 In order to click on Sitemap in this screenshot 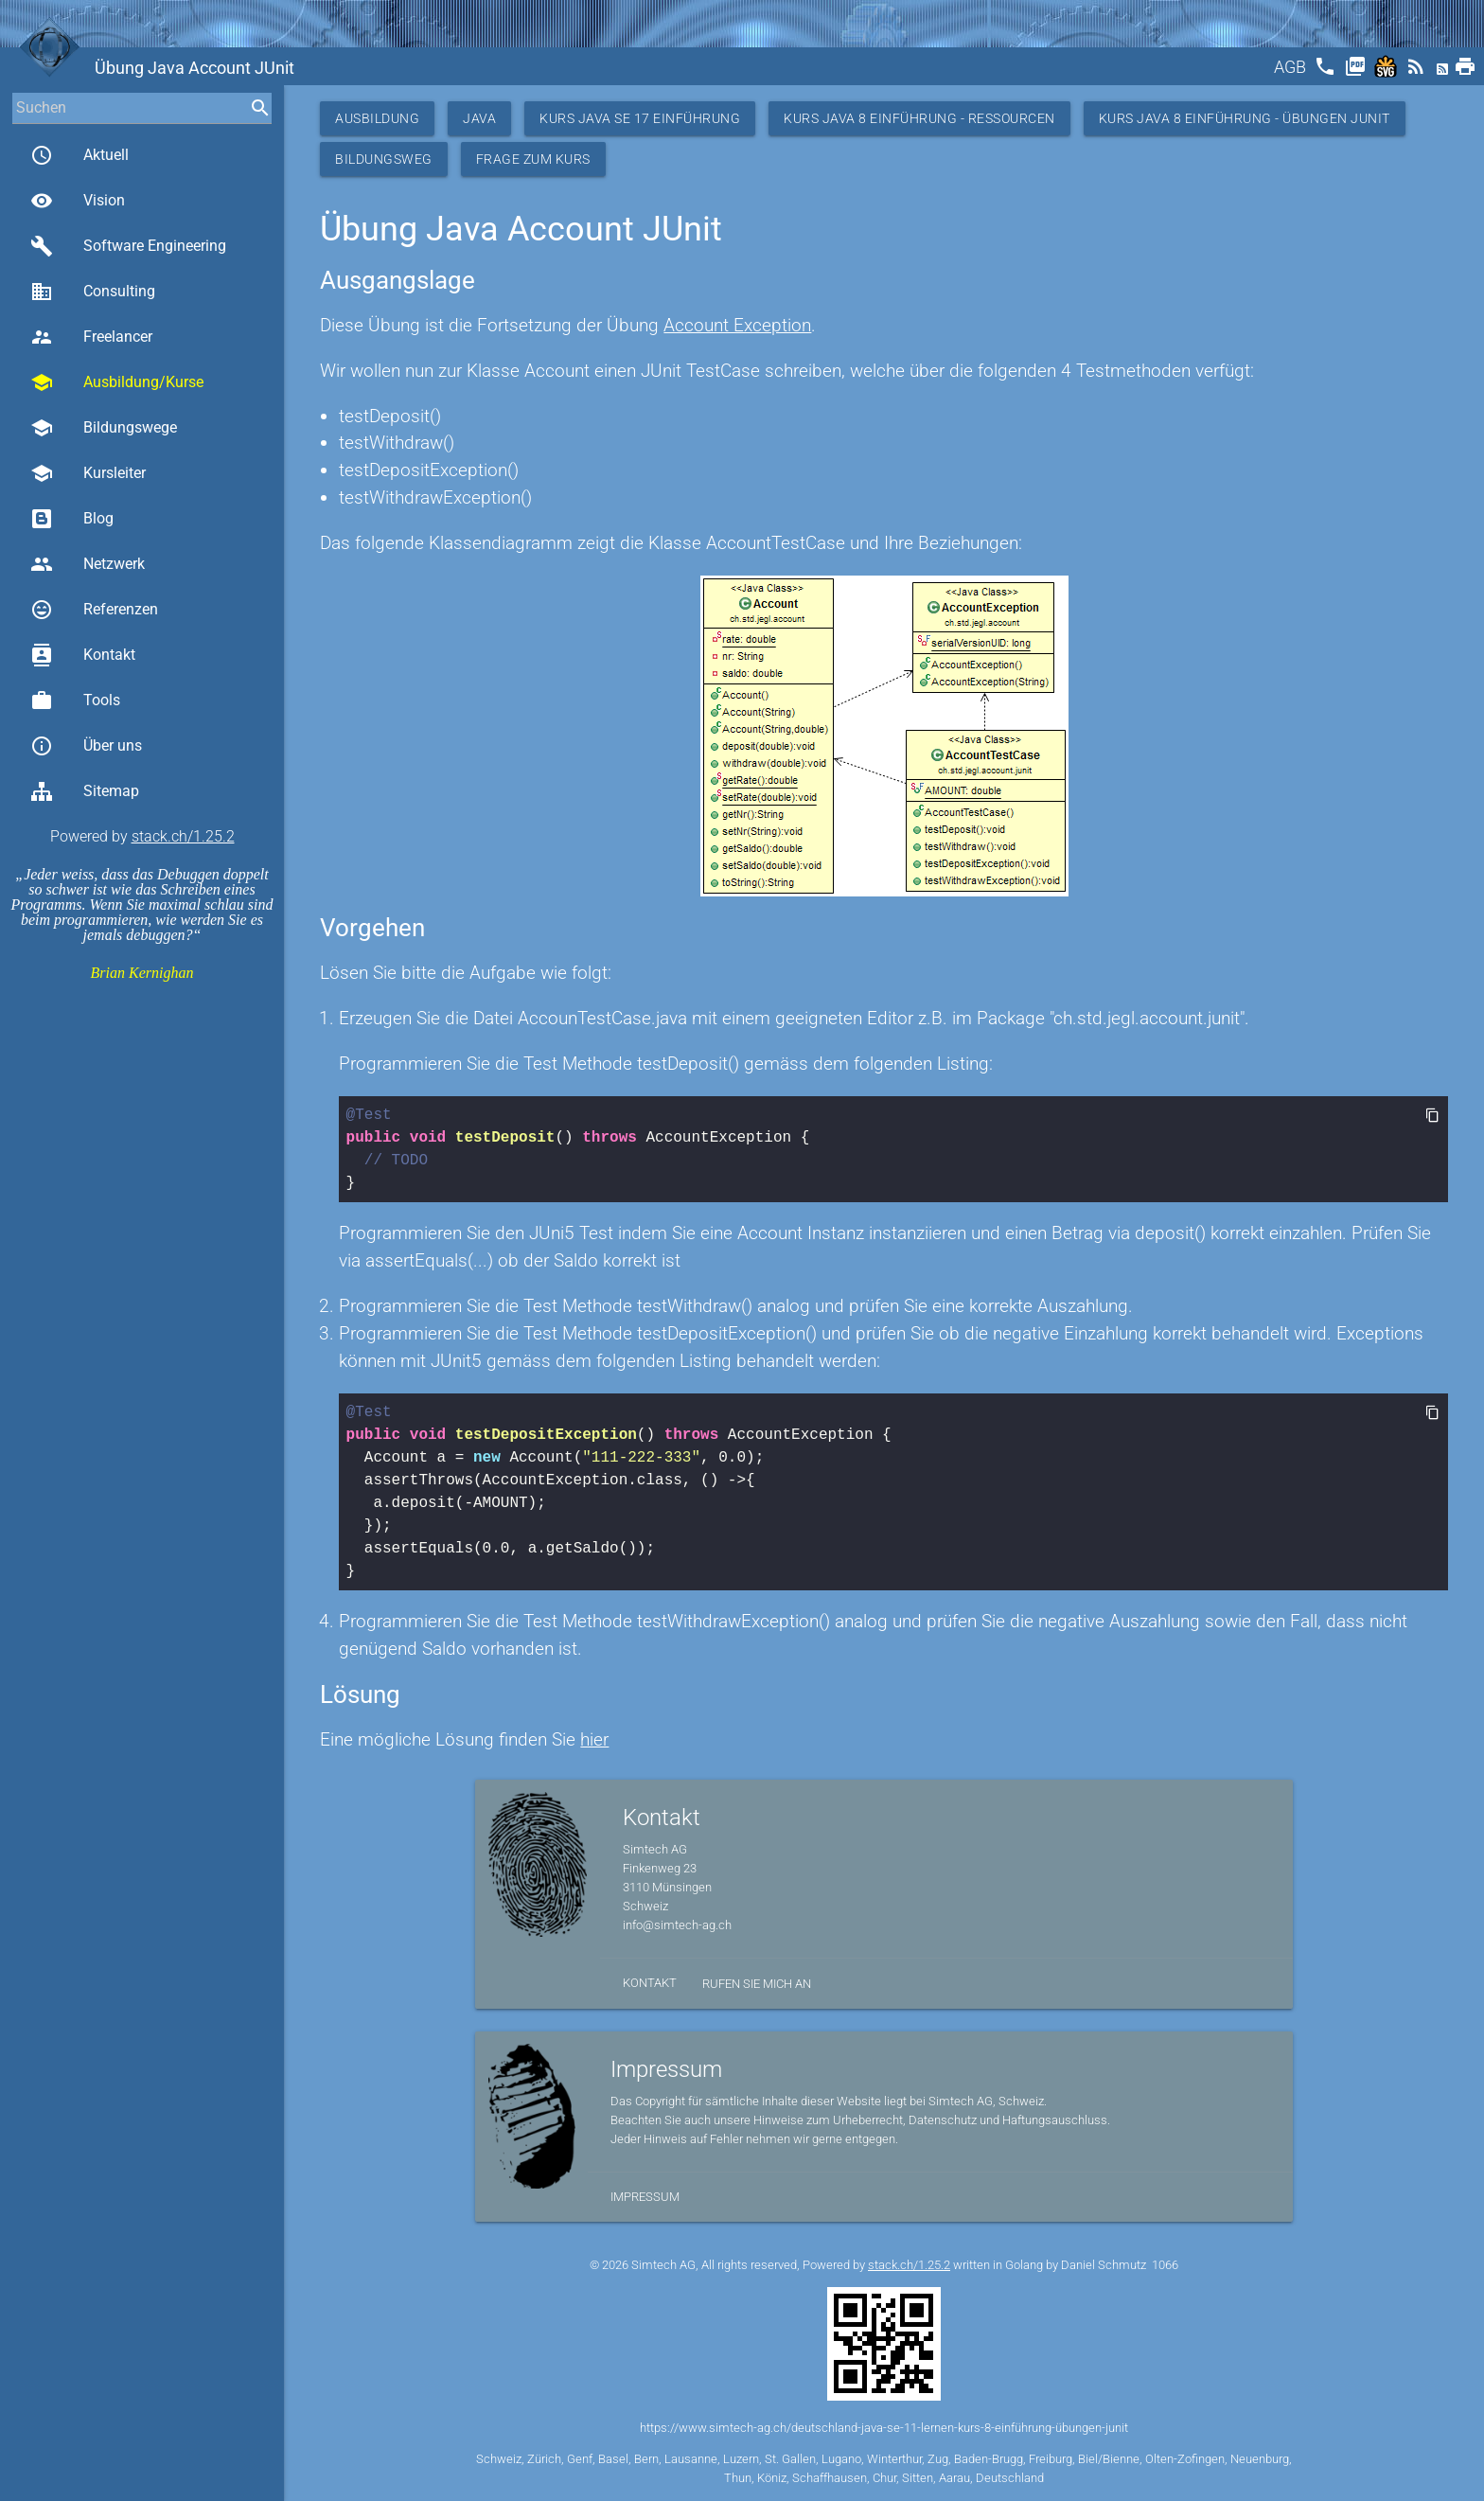, I will do `click(84, 791)`.